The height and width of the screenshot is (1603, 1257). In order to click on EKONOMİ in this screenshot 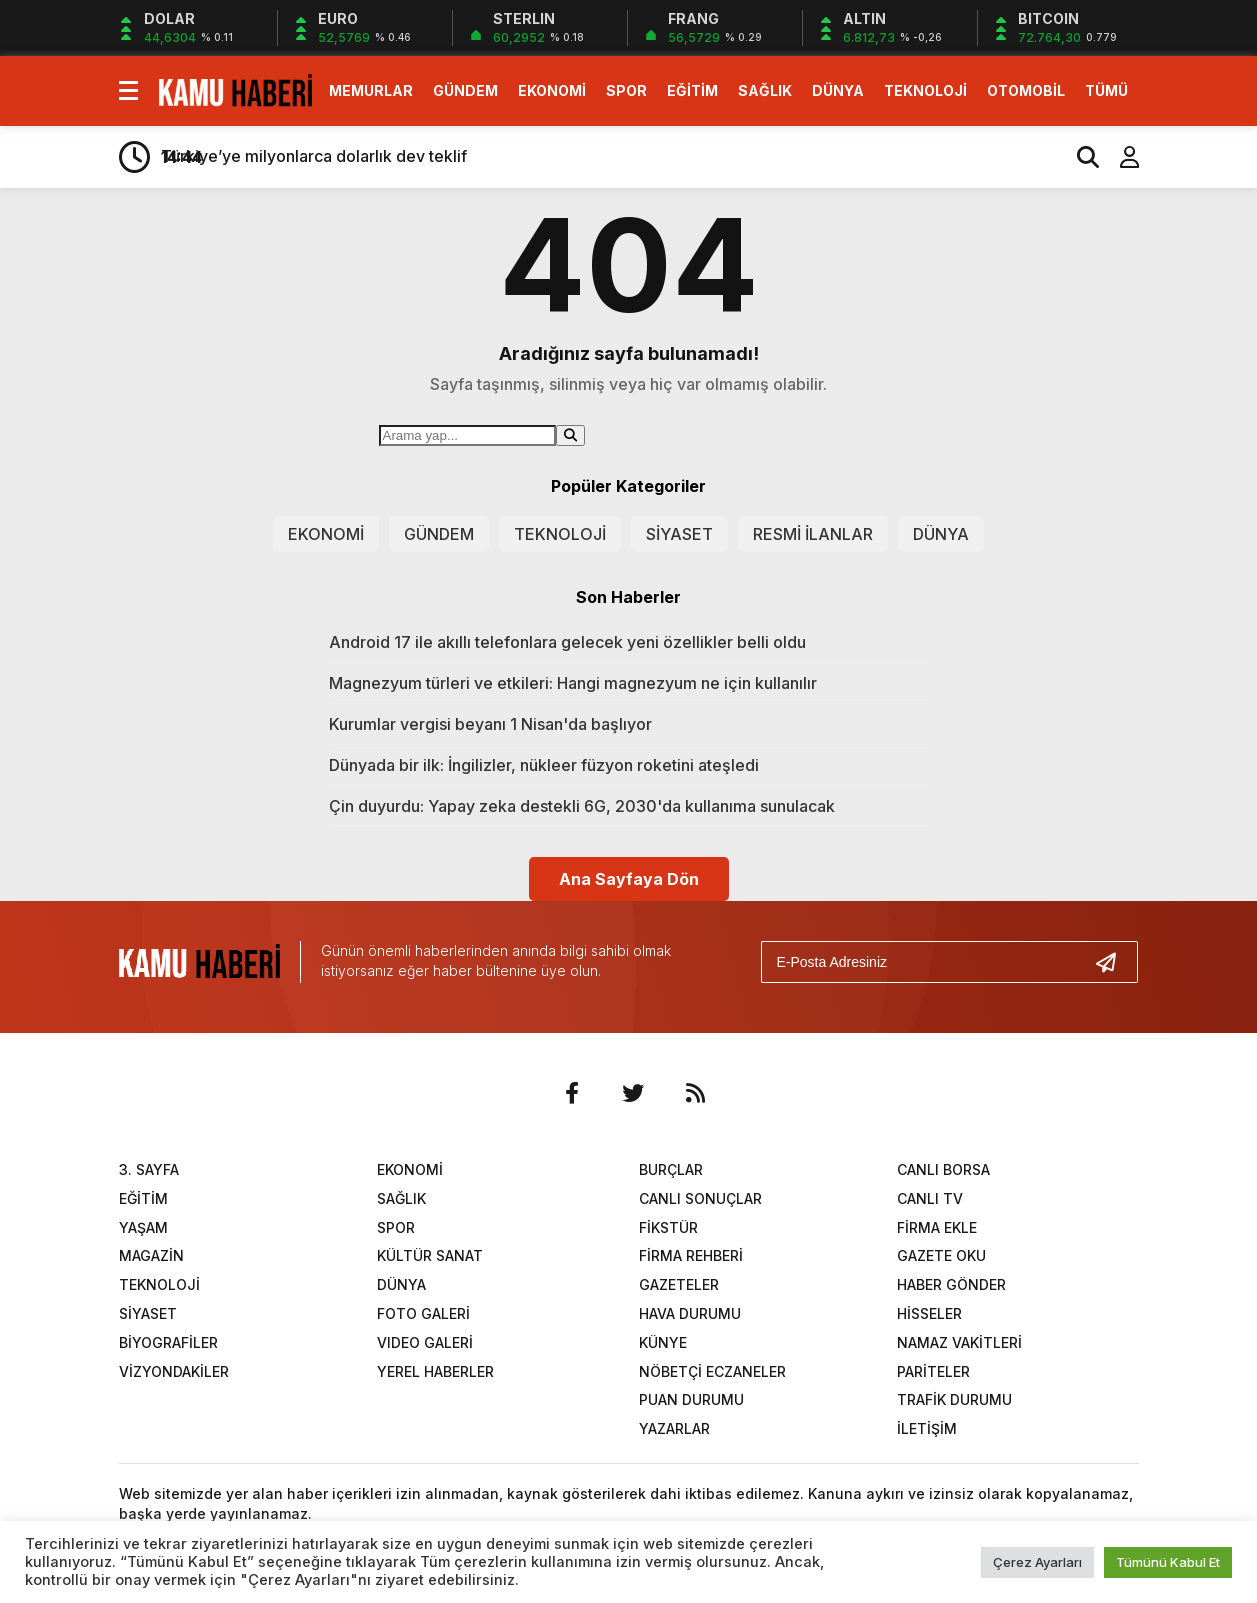, I will do `click(552, 90)`.